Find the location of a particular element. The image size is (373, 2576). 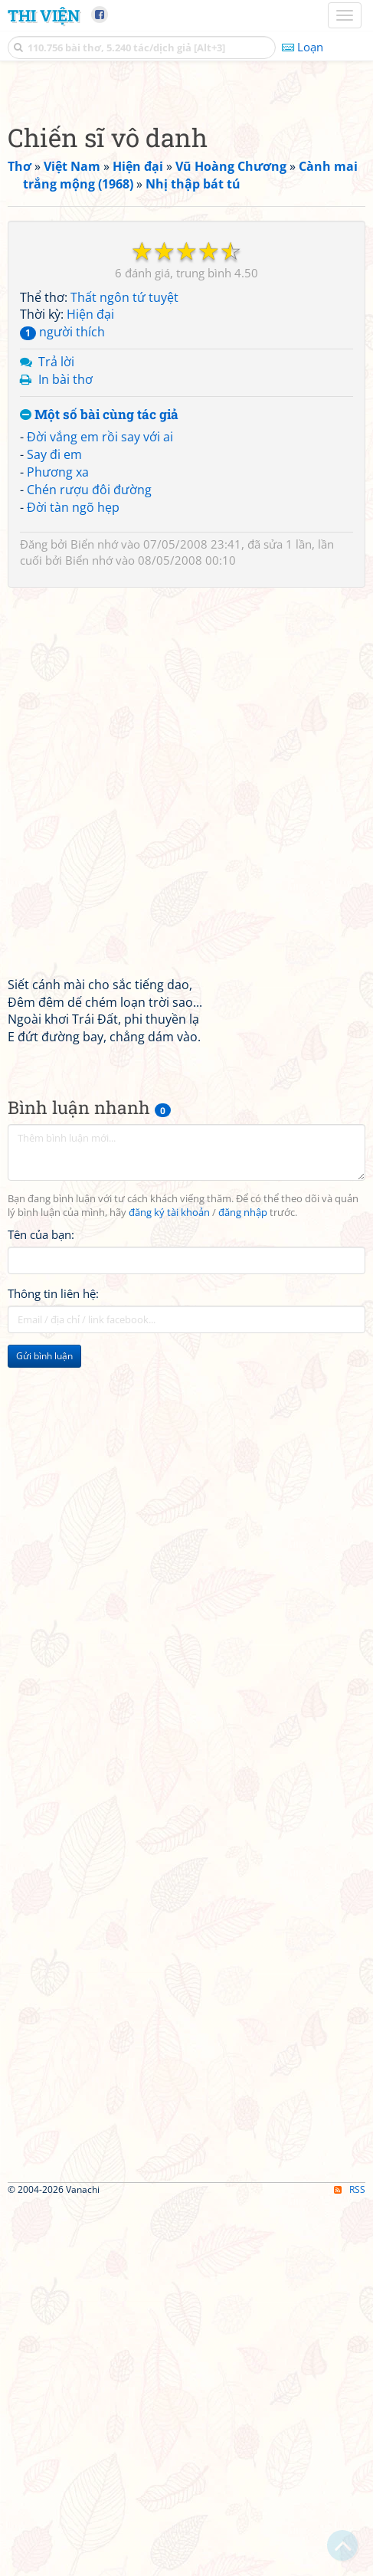

đăng nhập is located at coordinates (242, 1585).